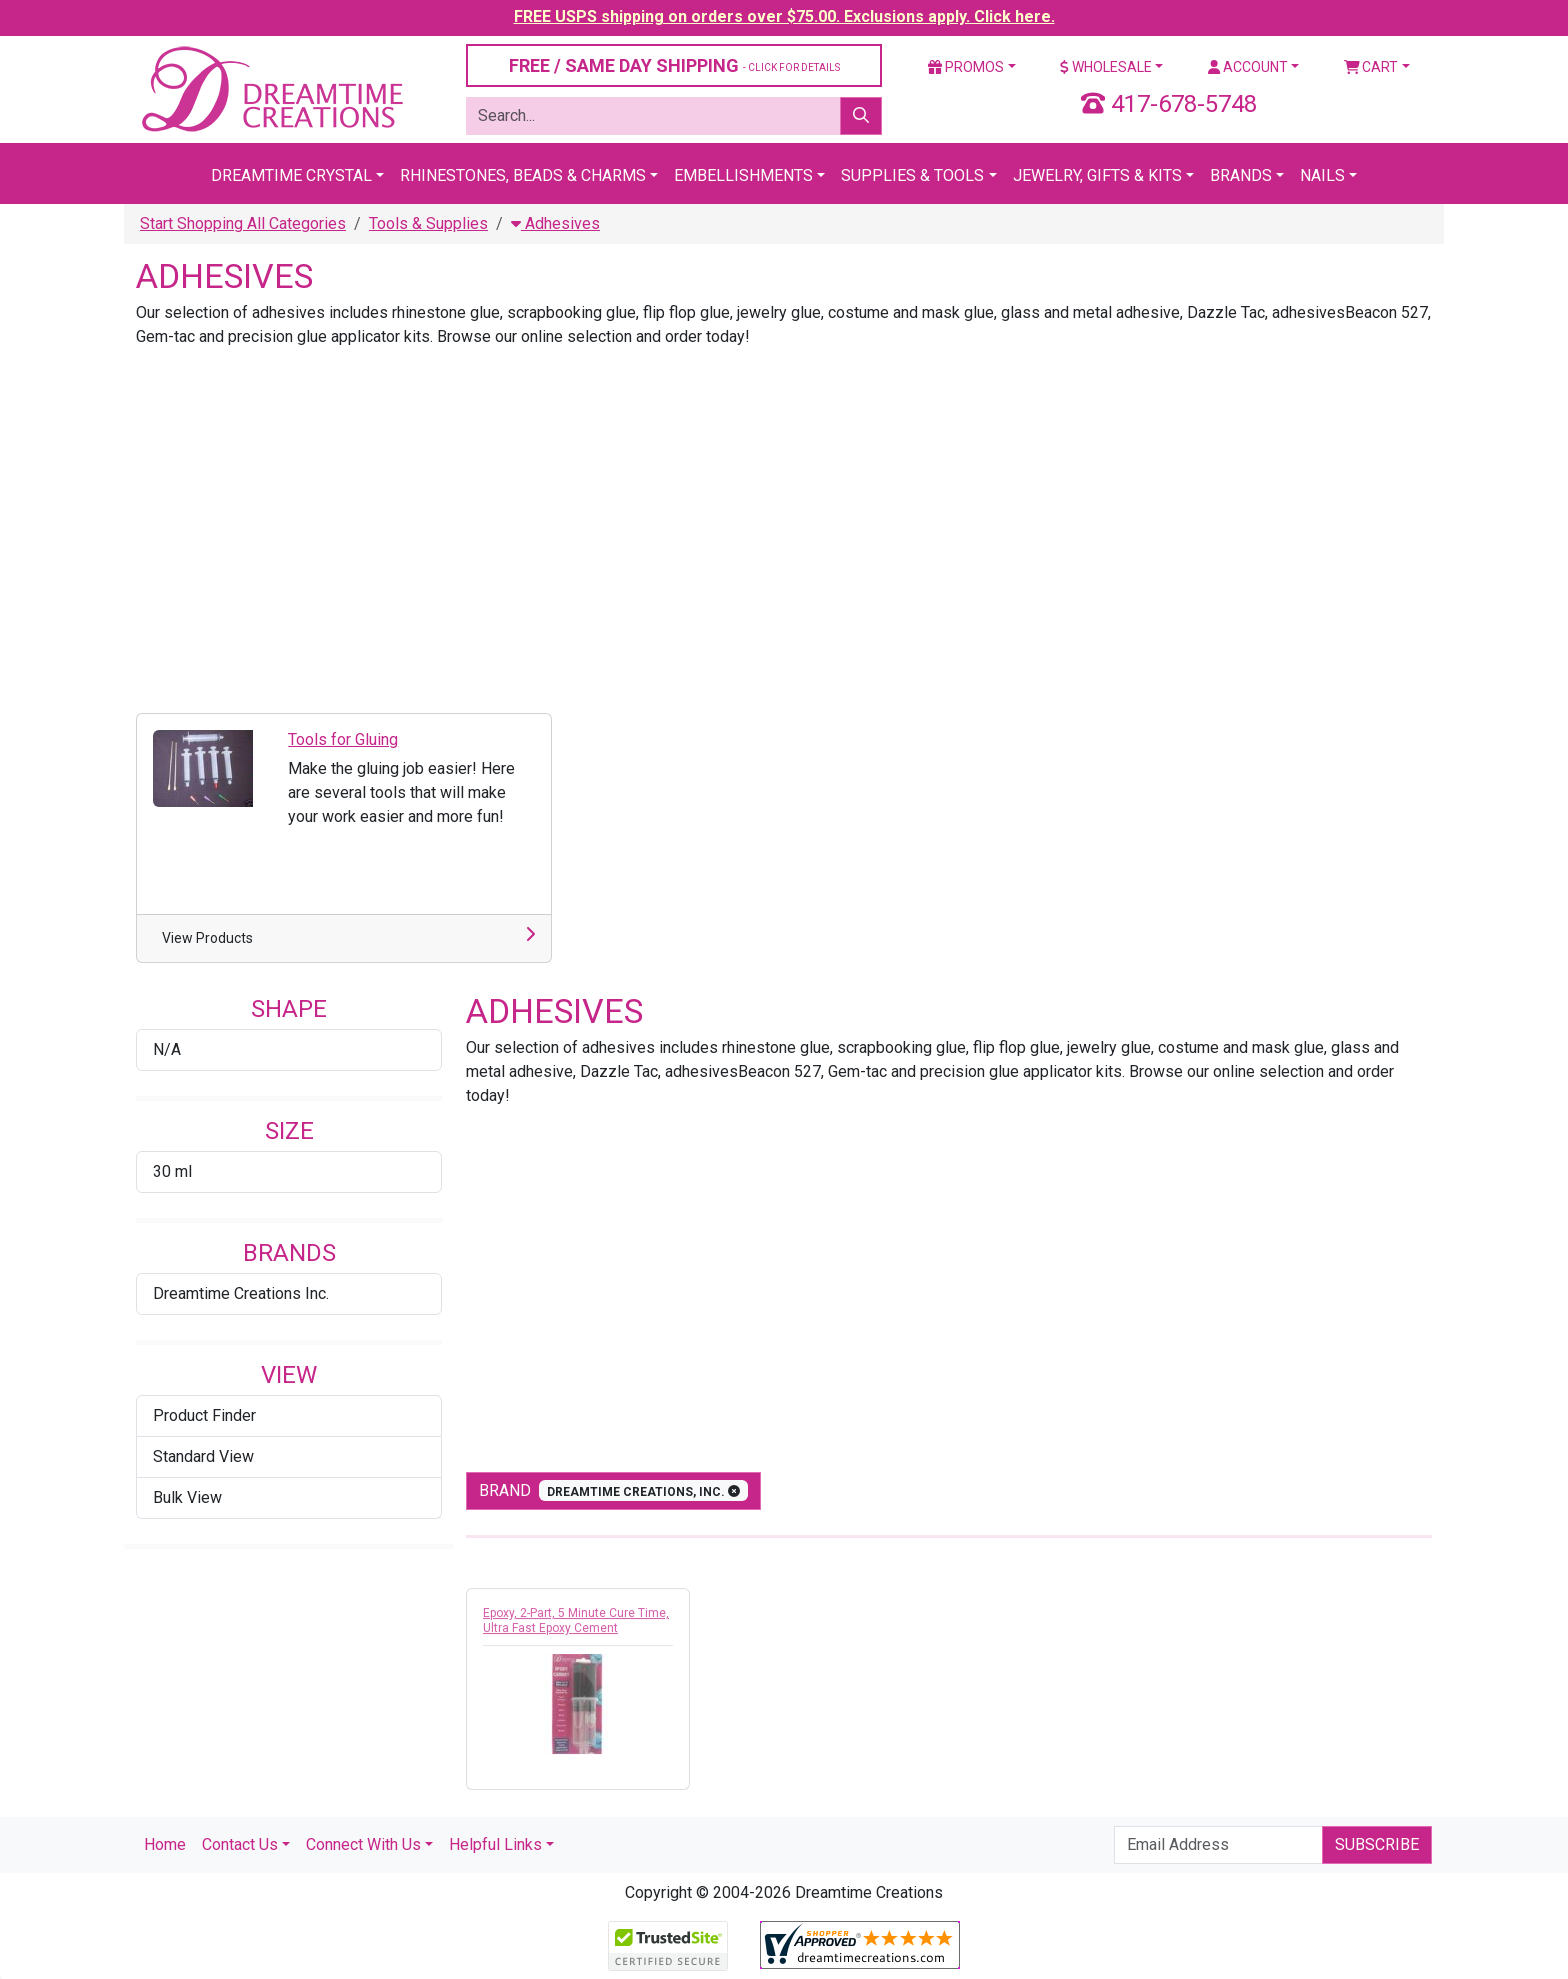 The image size is (1568, 1979). What do you see at coordinates (343, 739) in the screenshot?
I see `Tools for Gluing` at bounding box center [343, 739].